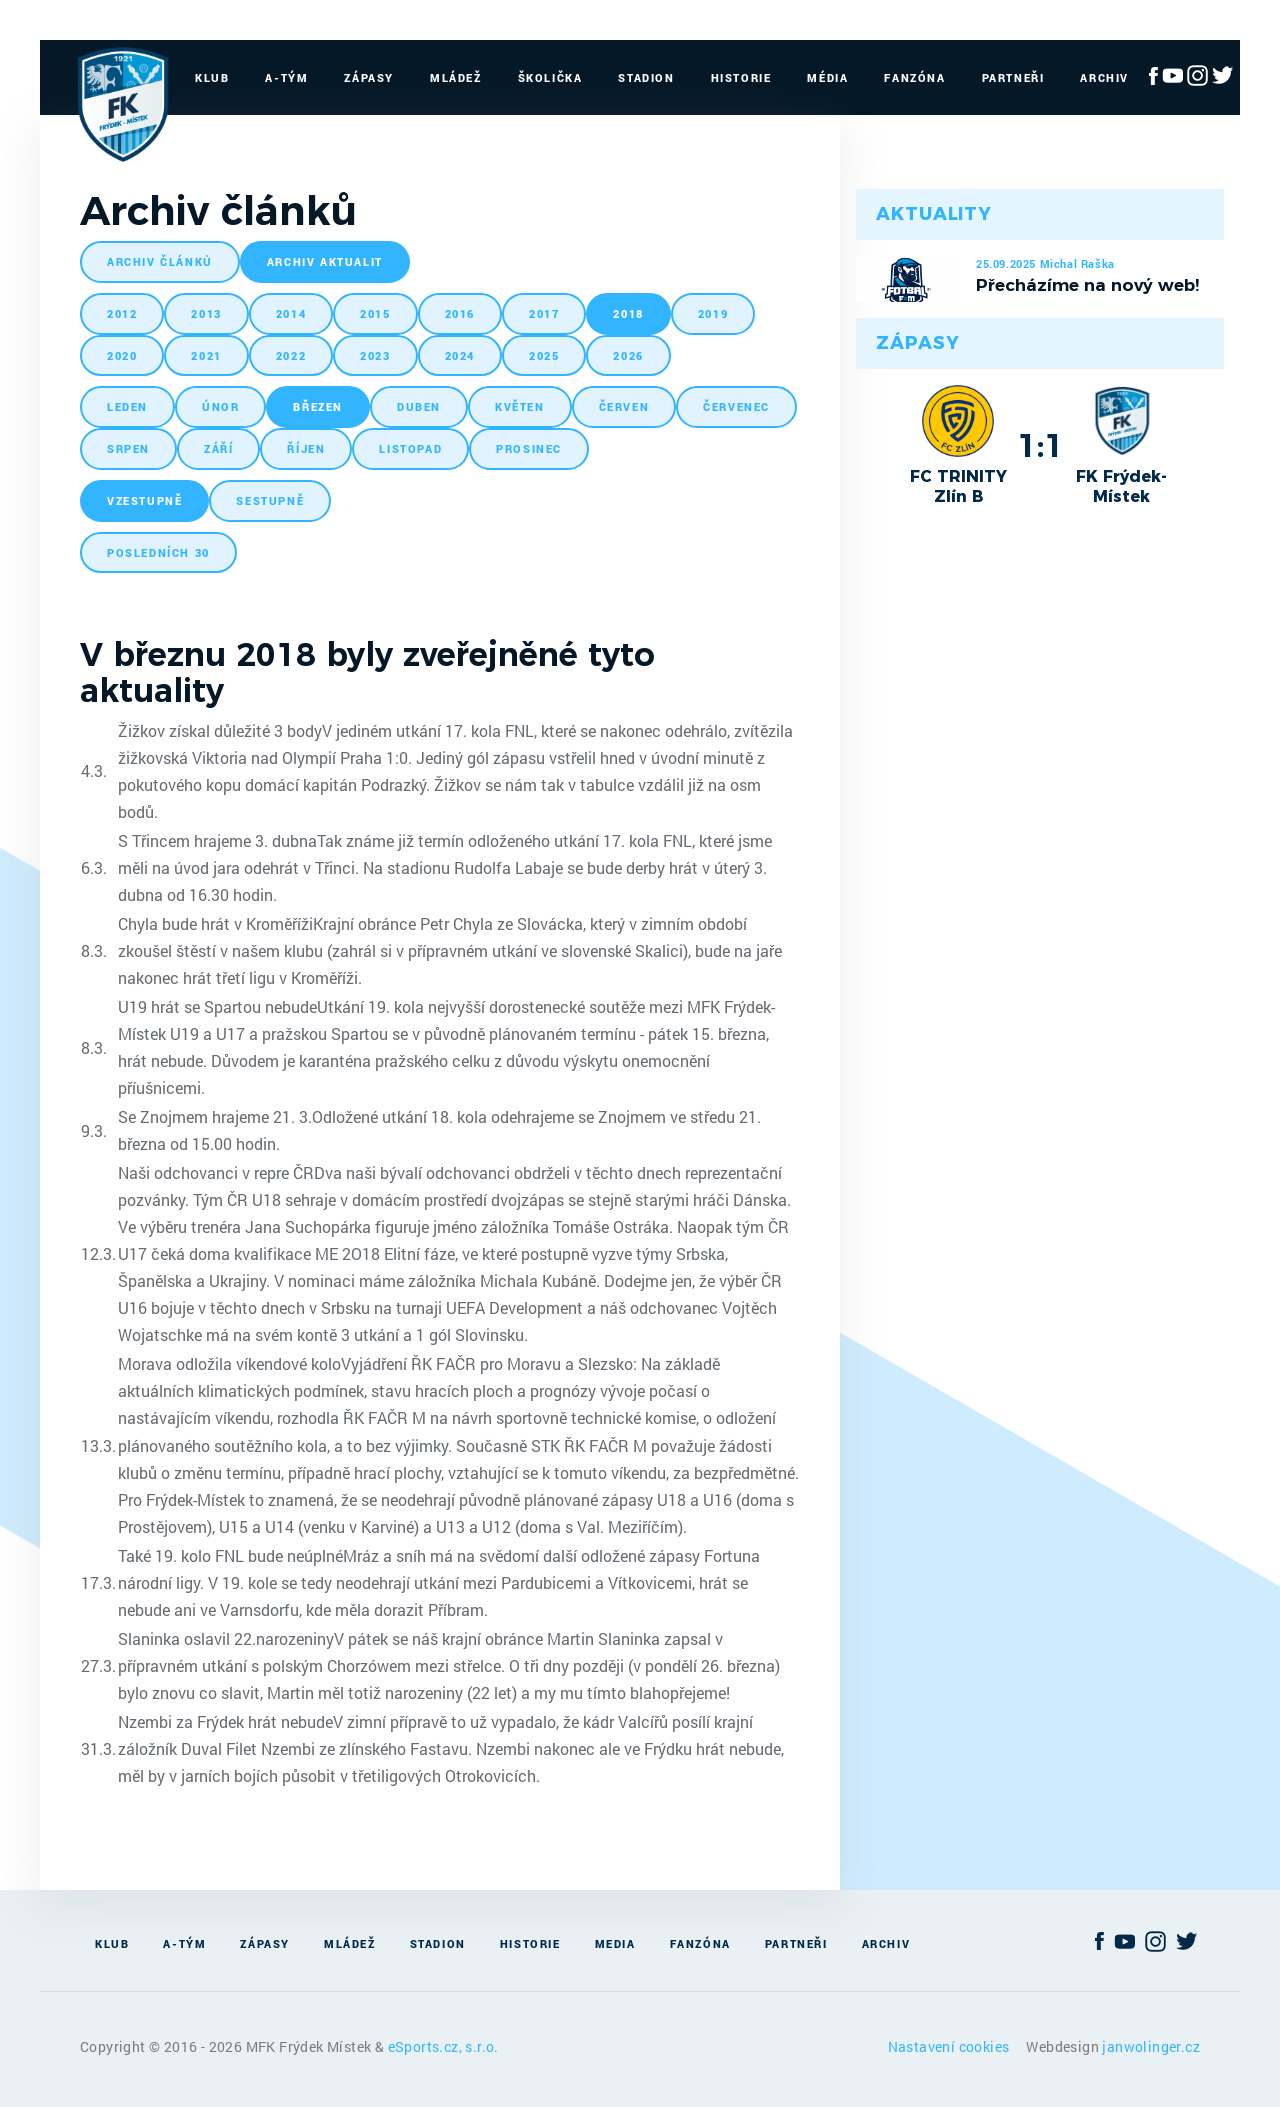  I want to click on 2019, so click(713, 313).